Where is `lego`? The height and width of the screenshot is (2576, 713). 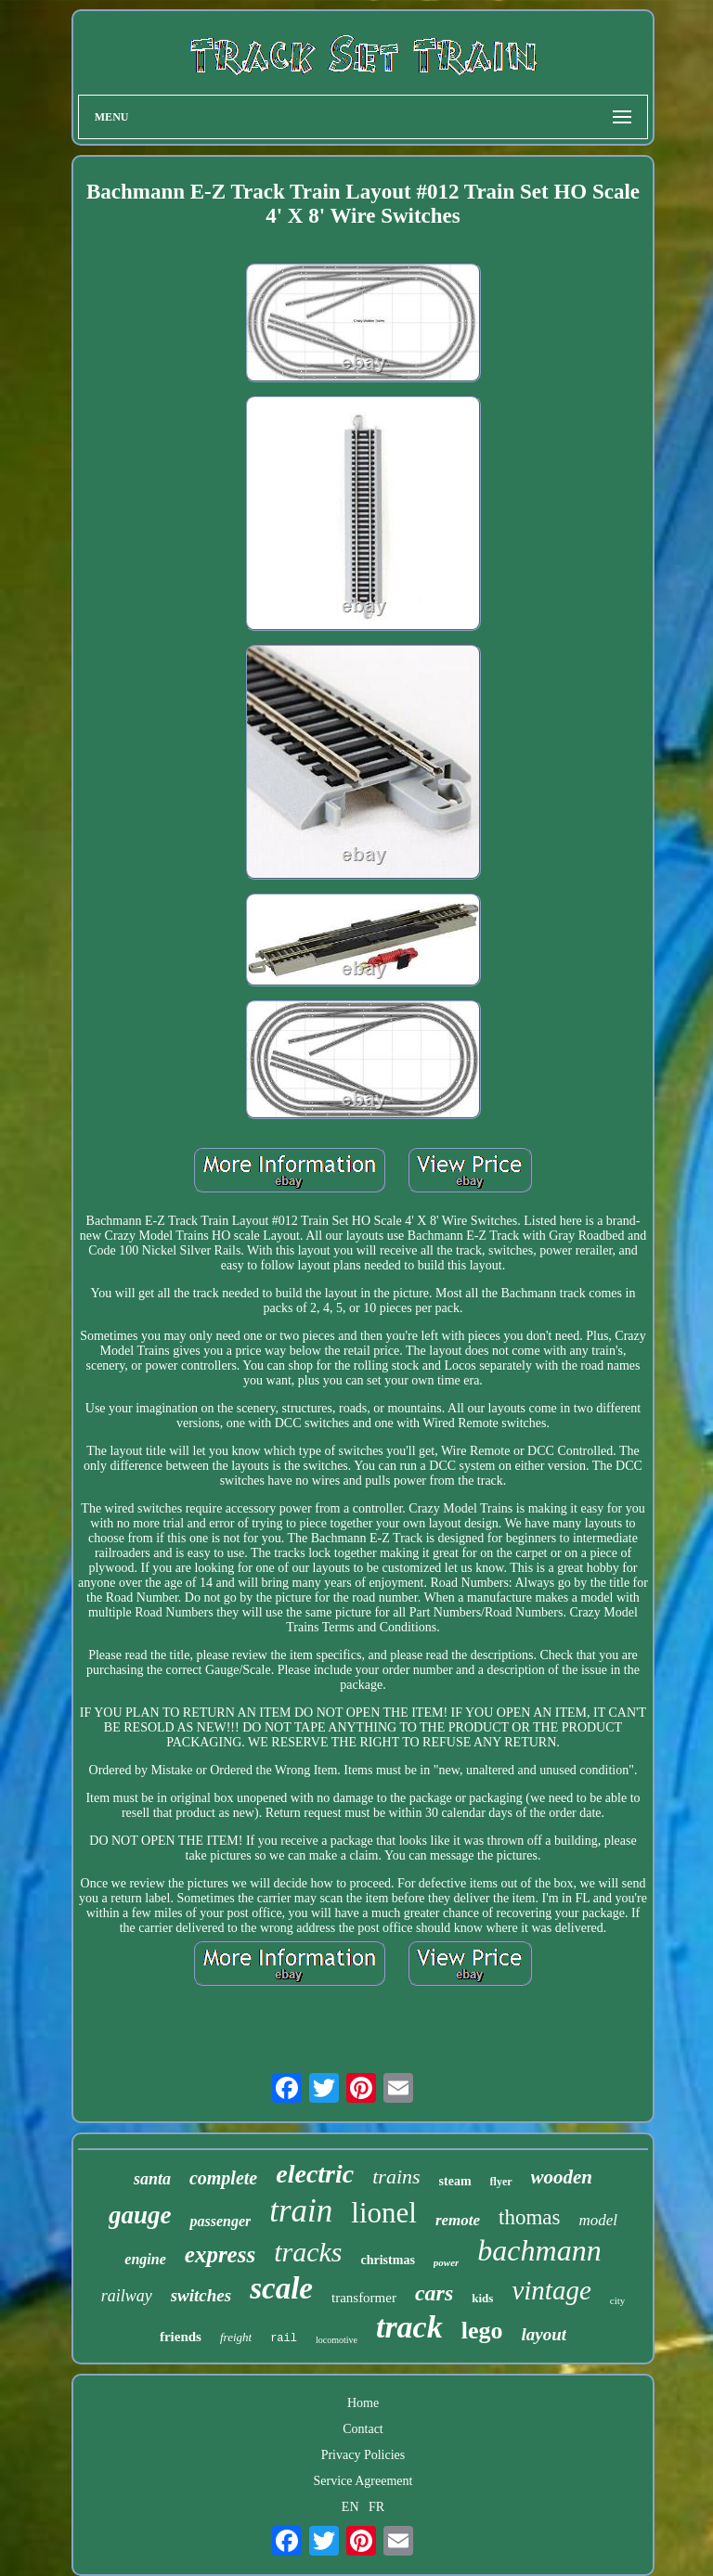 lego is located at coordinates (482, 2330).